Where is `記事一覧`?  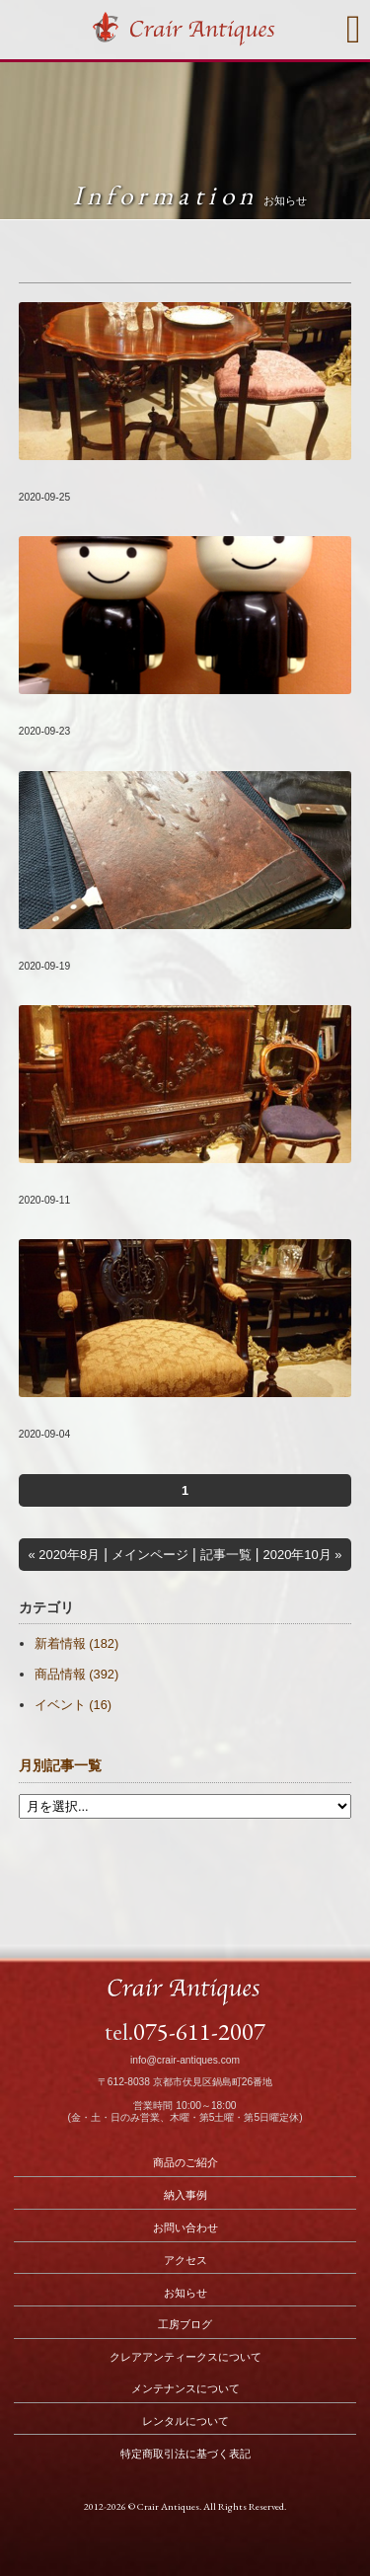
記事一覧 is located at coordinates (226, 1554).